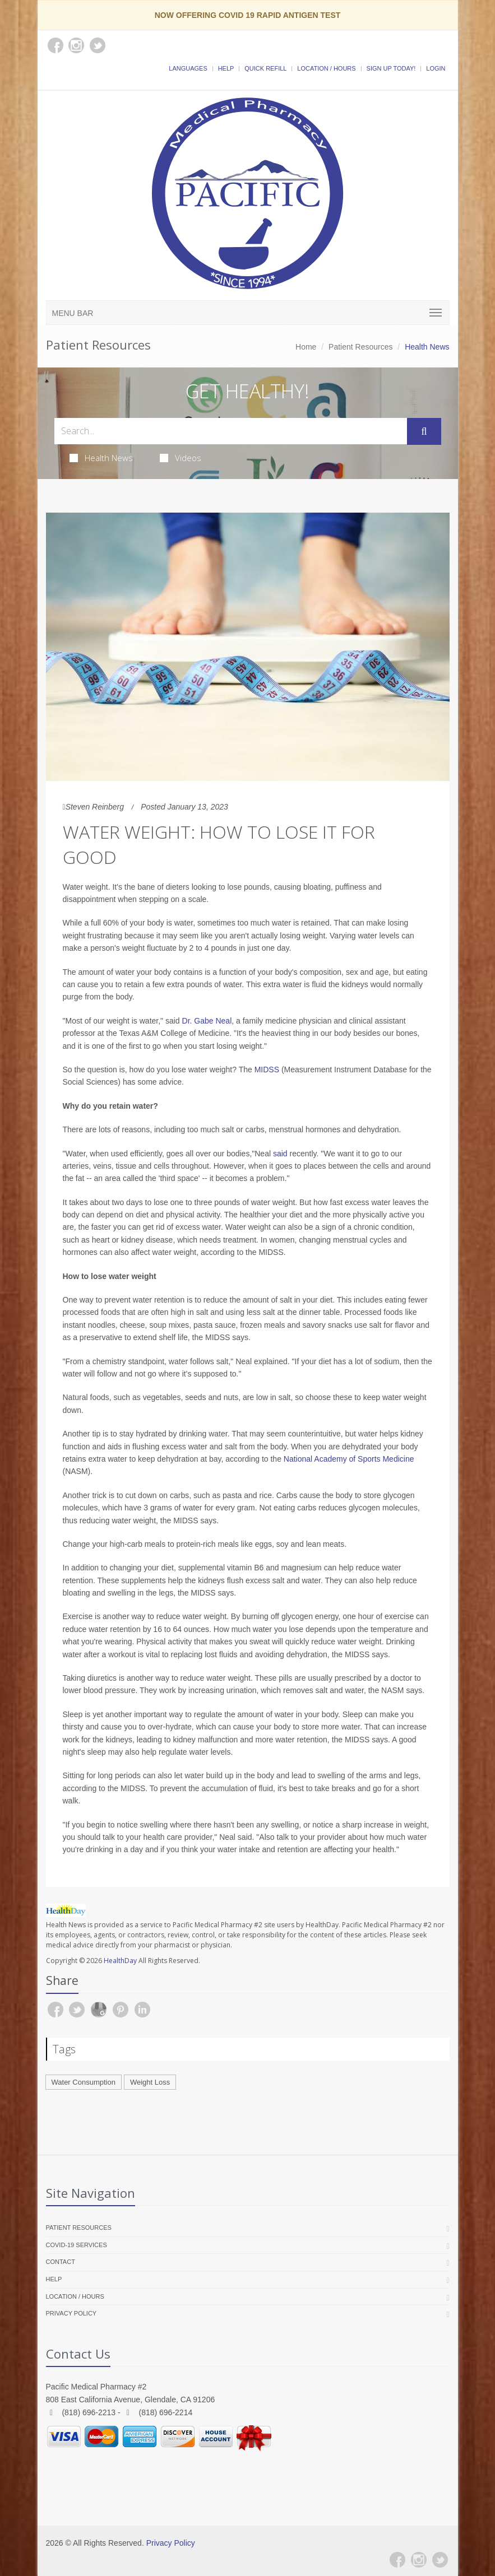  What do you see at coordinates (391, 68) in the screenshot?
I see `Sign Up Today!` at bounding box center [391, 68].